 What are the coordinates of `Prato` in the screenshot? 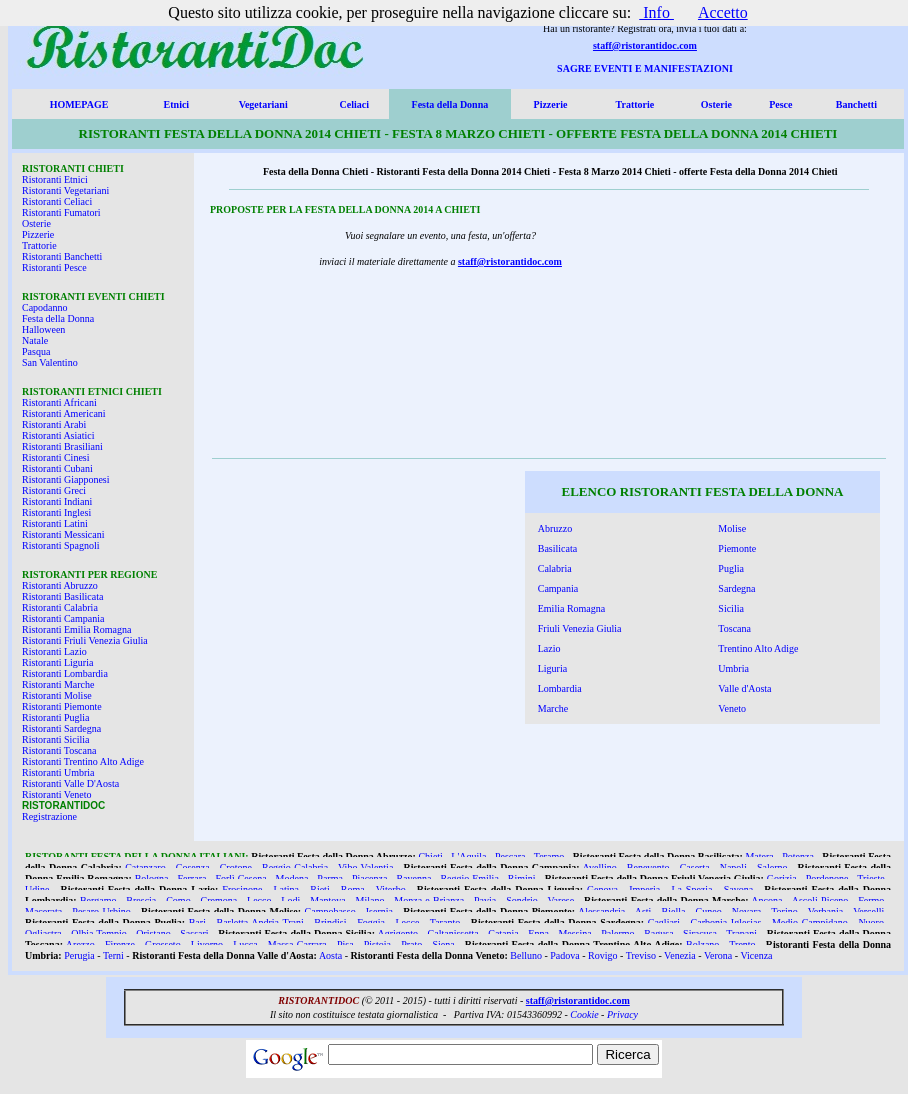 It's located at (411, 944).